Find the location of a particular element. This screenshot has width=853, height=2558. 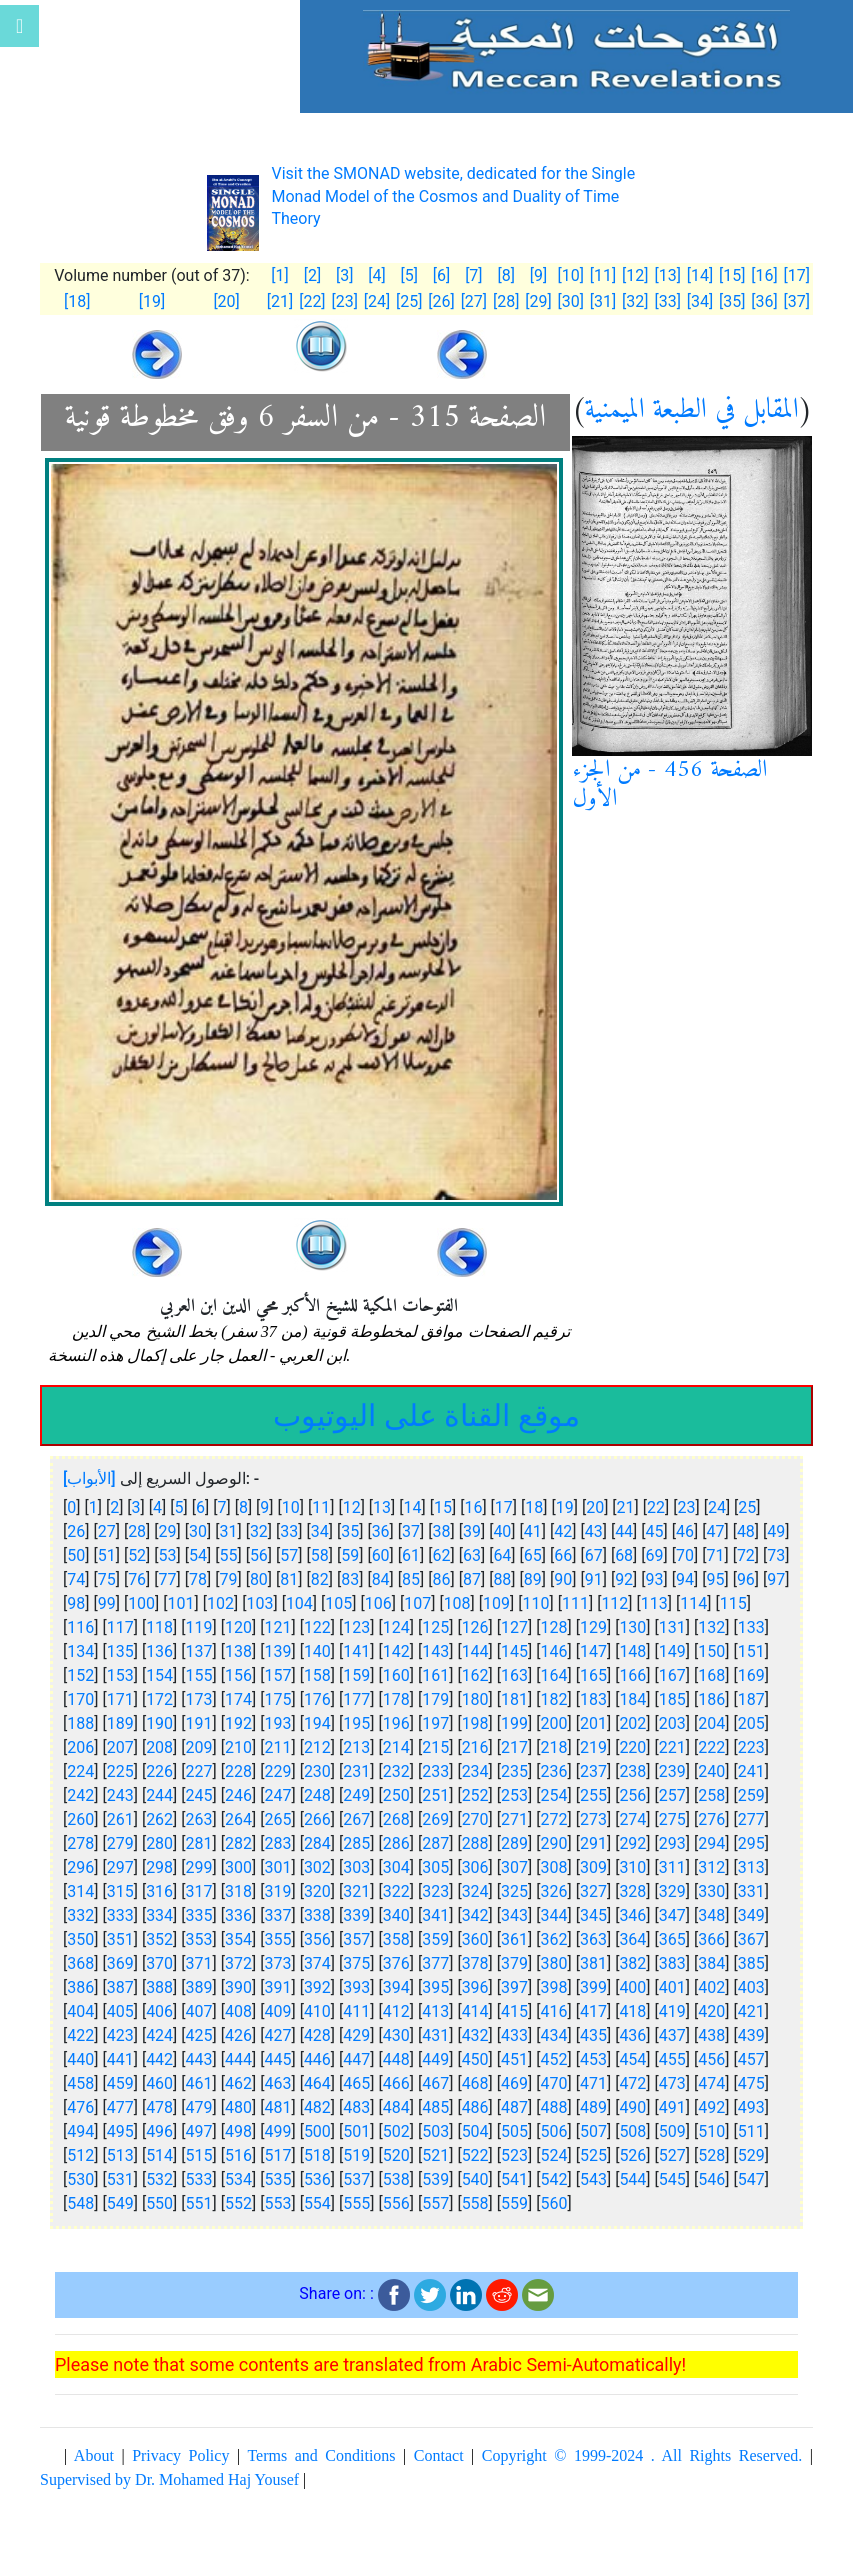

86 is located at coordinates (442, 1579).